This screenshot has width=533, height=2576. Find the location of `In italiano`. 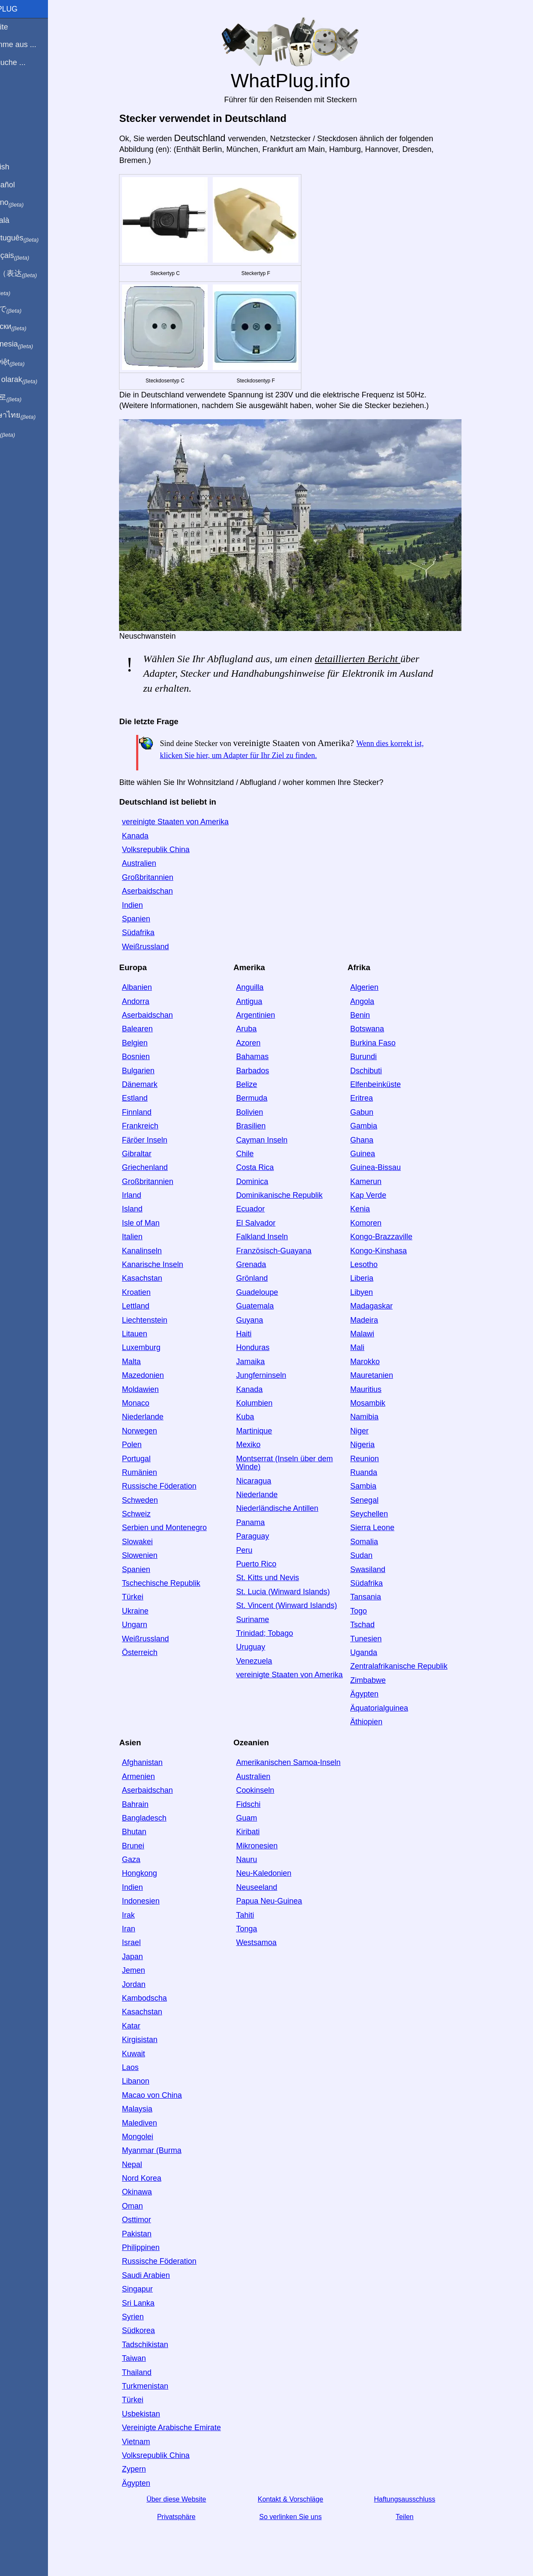

In italiano is located at coordinates (29, 202).